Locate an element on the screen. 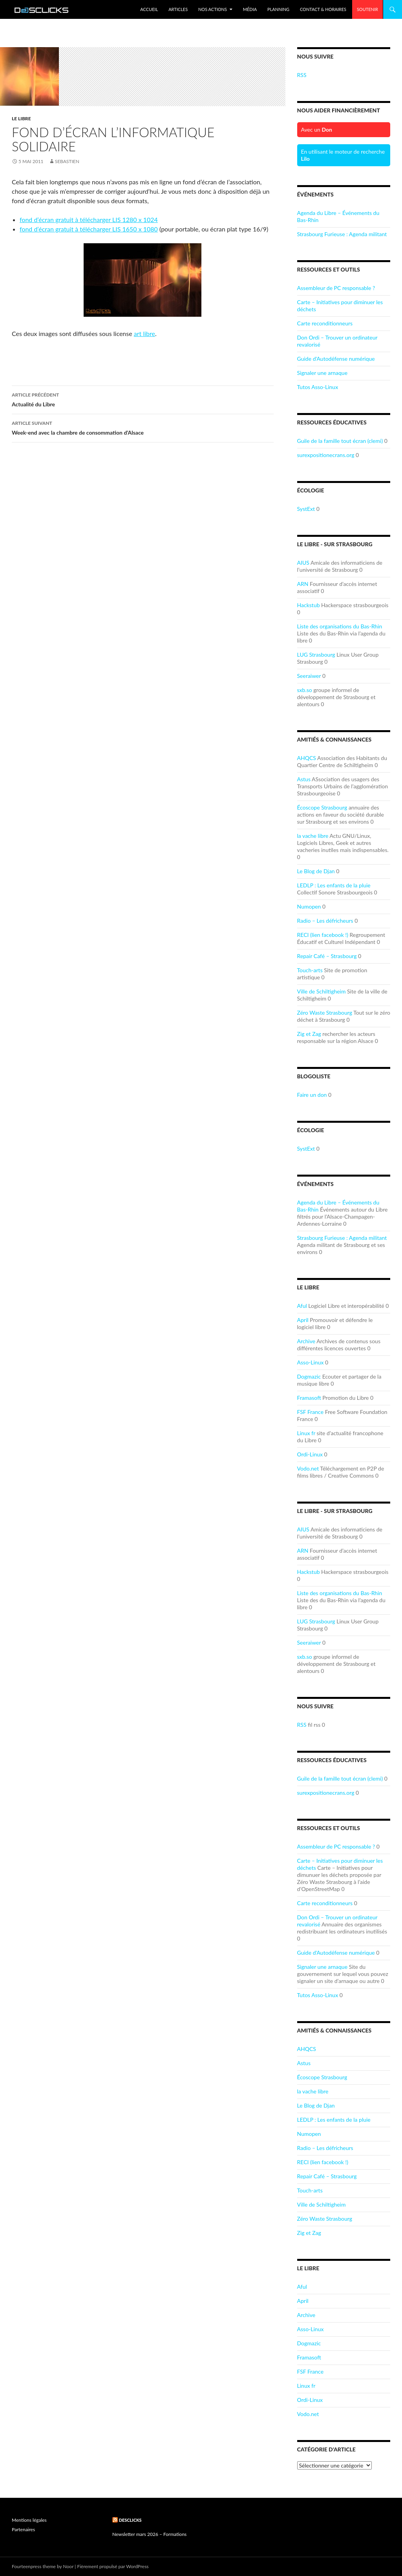 The width and height of the screenshot is (402, 2576). Soutenir is located at coordinates (367, 9).